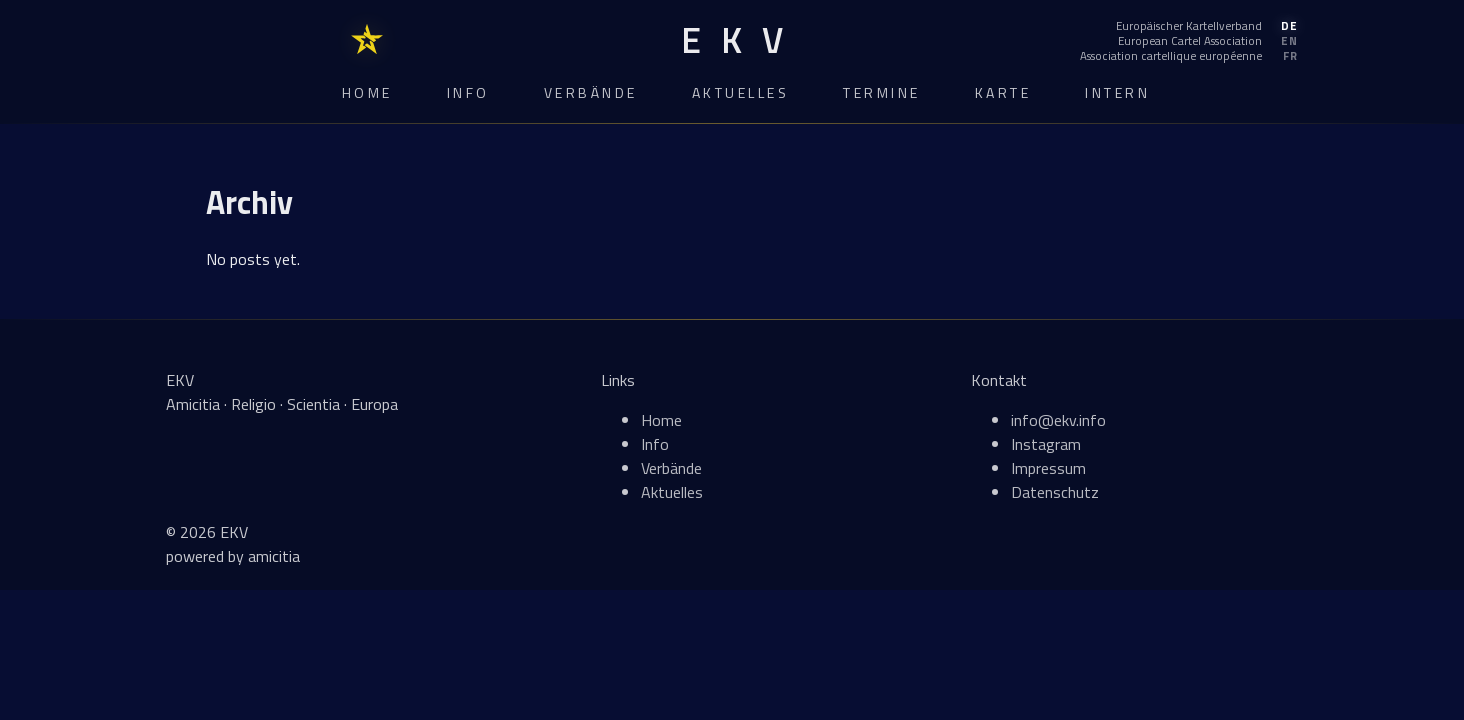 This screenshot has height=720, width=1464. What do you see at coordinates (741, 92) in the screenshot?
I see `Aktuelles` at bounding box center [741, 92].